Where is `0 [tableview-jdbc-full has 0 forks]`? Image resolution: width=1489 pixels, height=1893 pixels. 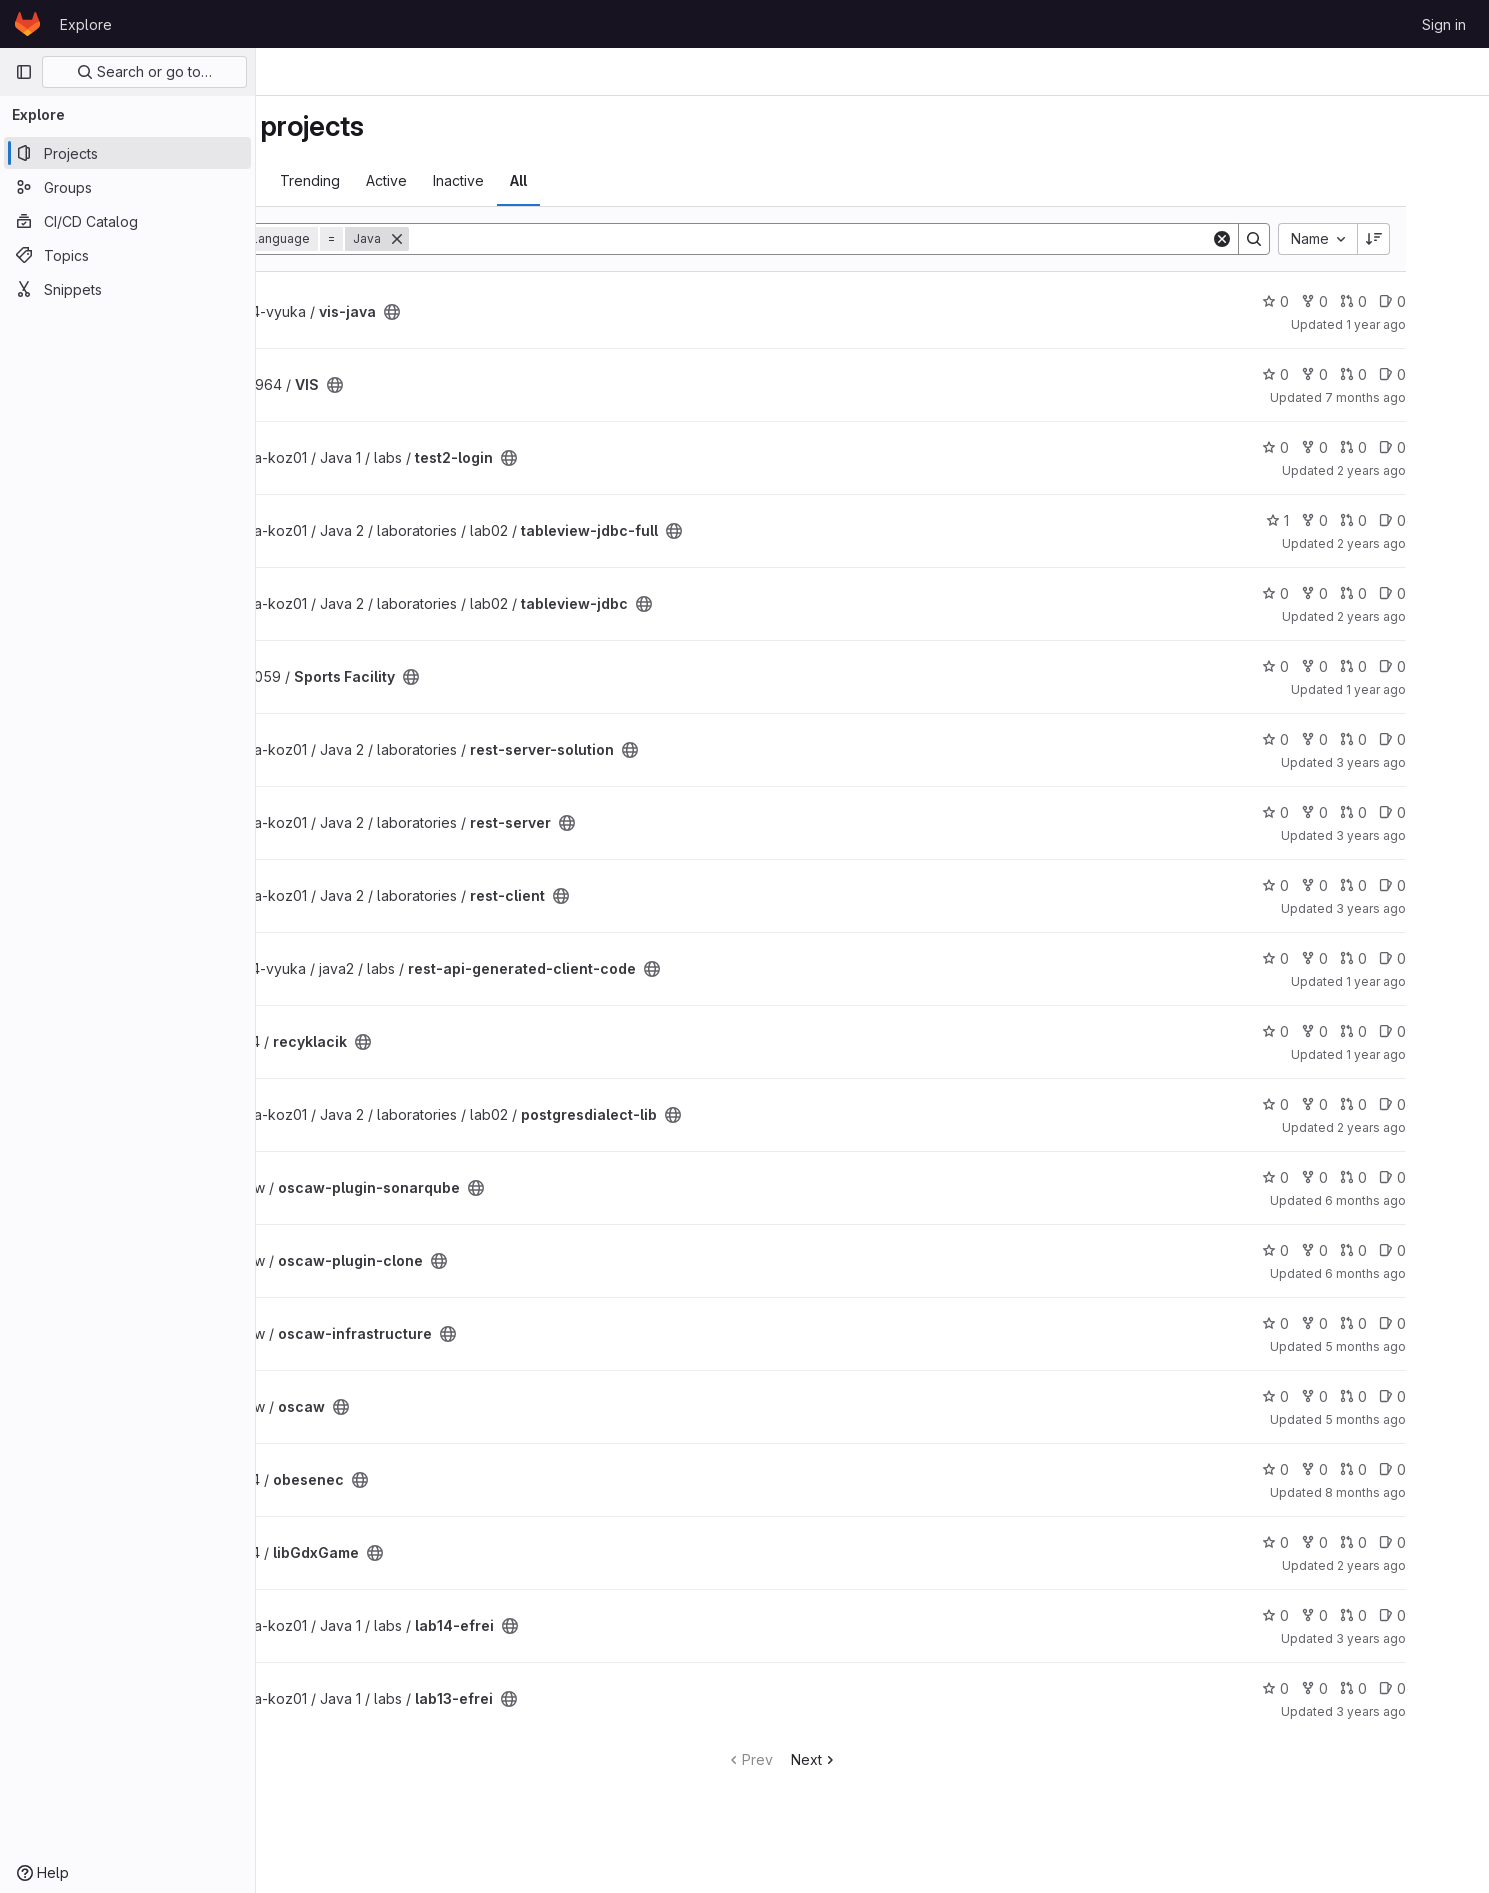 0 [tableview-jdbc-full has 0 forks] is located at coordinates (1373, 520).